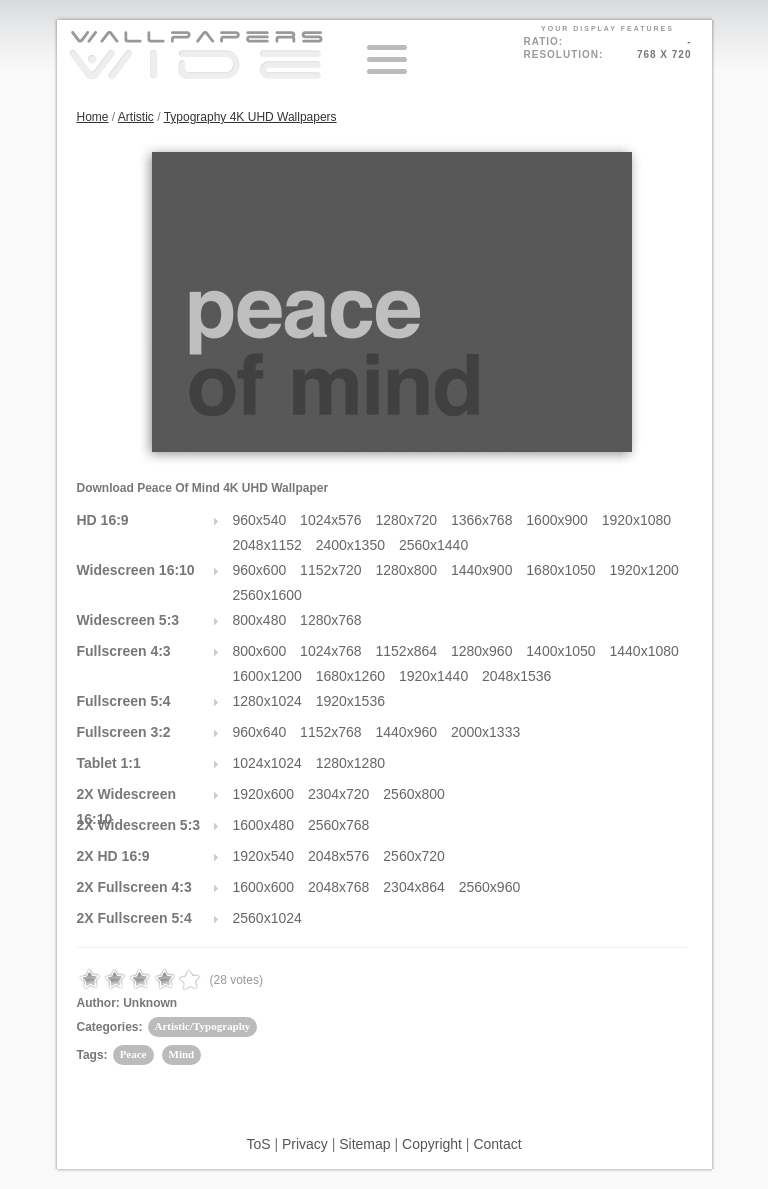 Image resolution: width=768 pixels, height=1189 pixels. Describe the element at coordinates (331, 620) in the screenshot. I see `1280x768` at that location.